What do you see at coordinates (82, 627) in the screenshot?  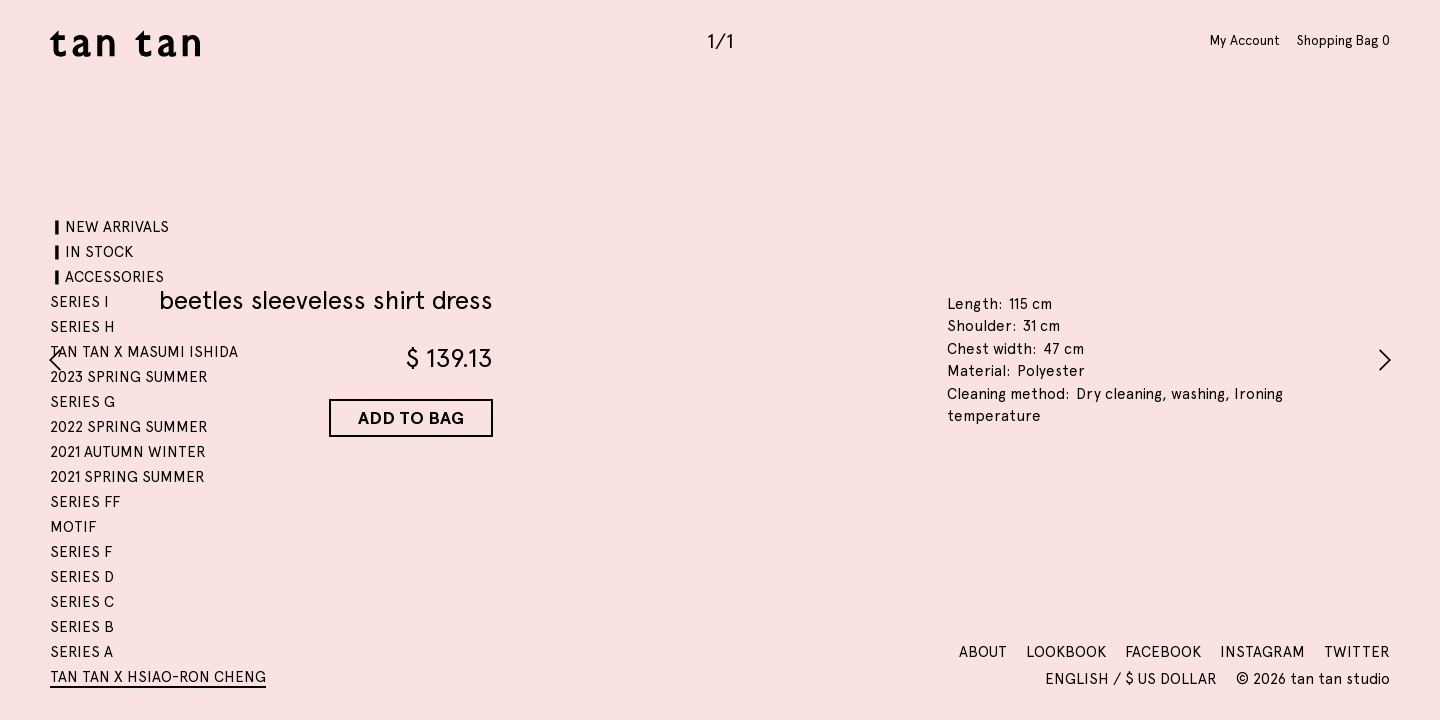 I see `SERIES B` at bounding box center [82, 627].